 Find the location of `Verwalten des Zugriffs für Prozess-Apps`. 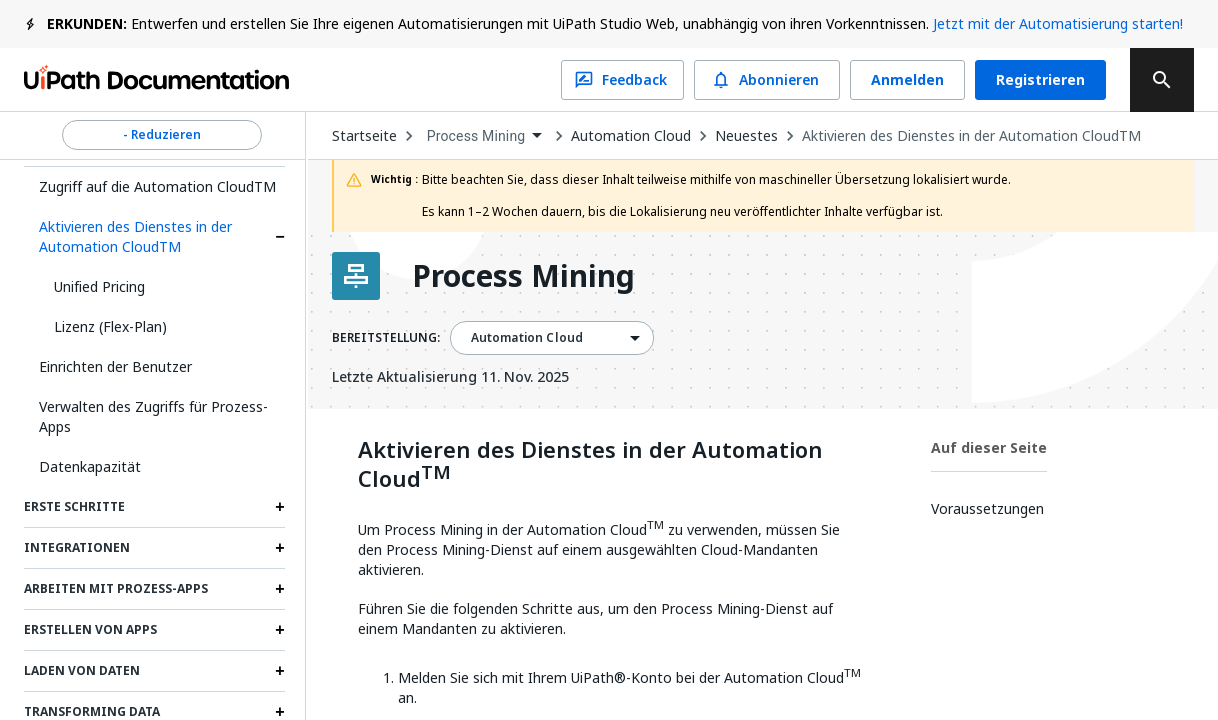

Verwalten des Zugriffs für Prozess-Apps is located at coordinates (153, 416).